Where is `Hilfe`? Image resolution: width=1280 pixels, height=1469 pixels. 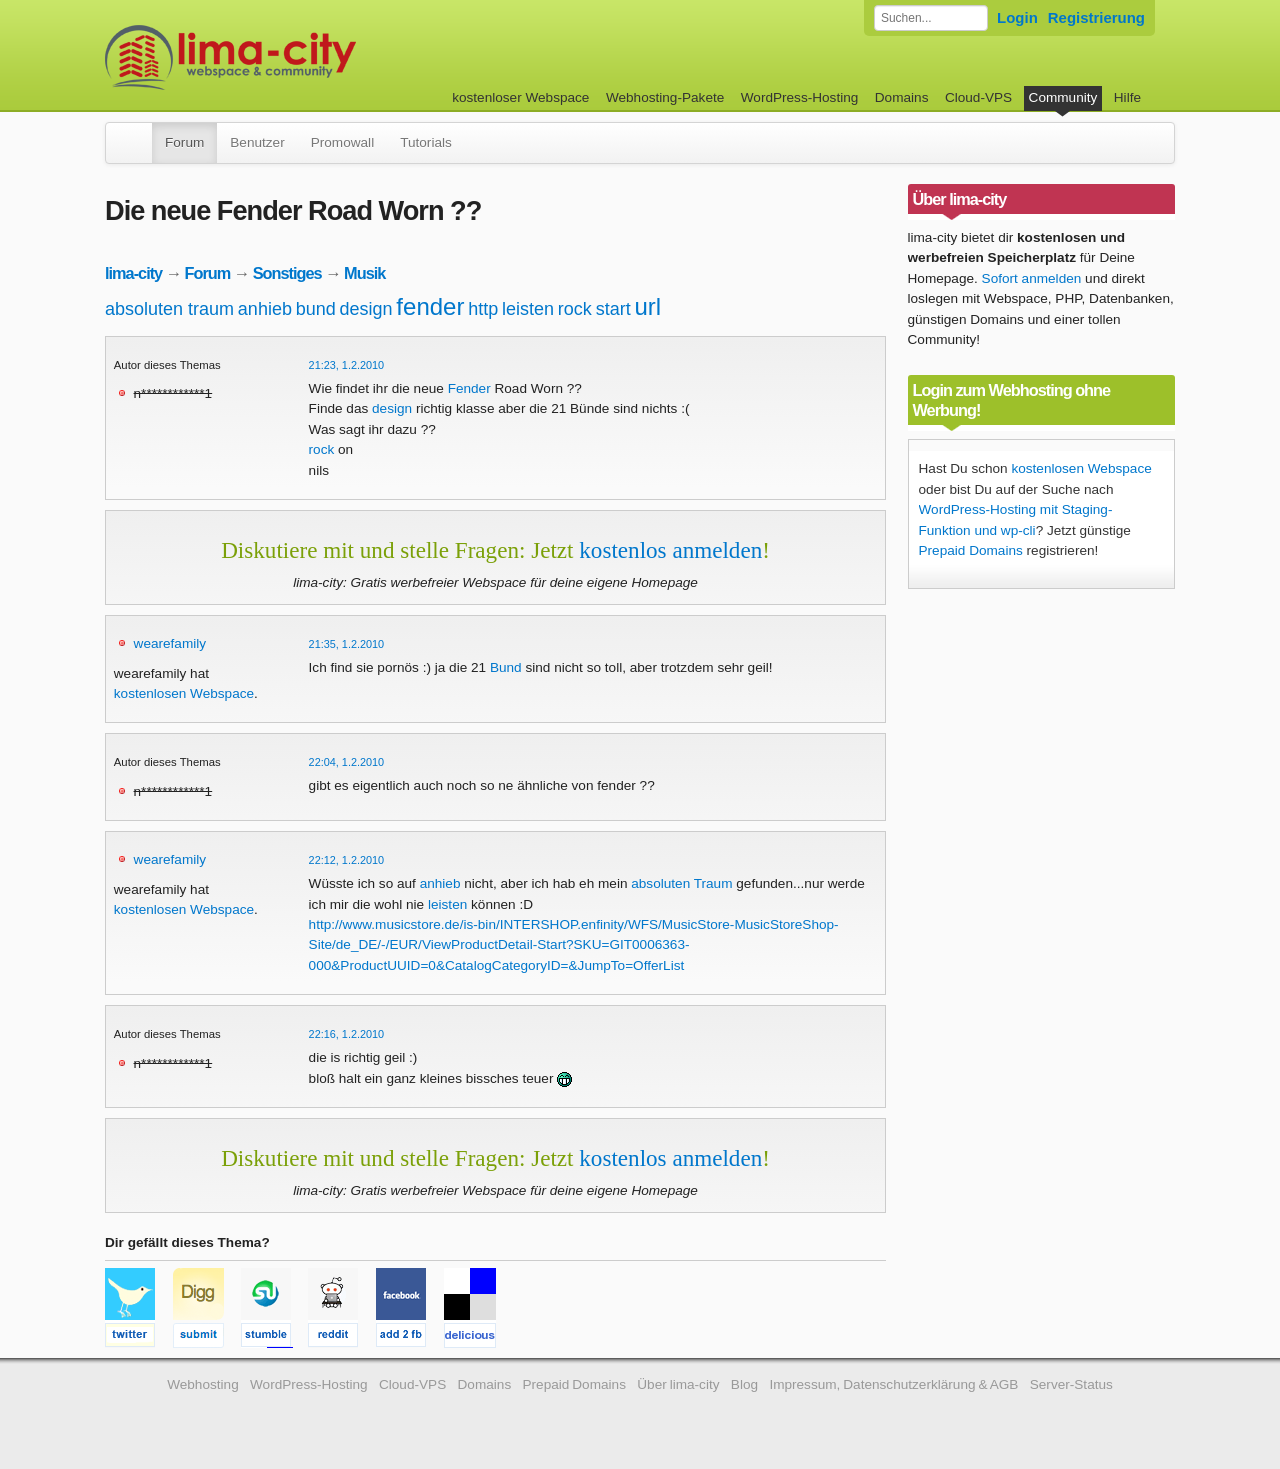
Hilfe is located at coordinates (1127, 97).